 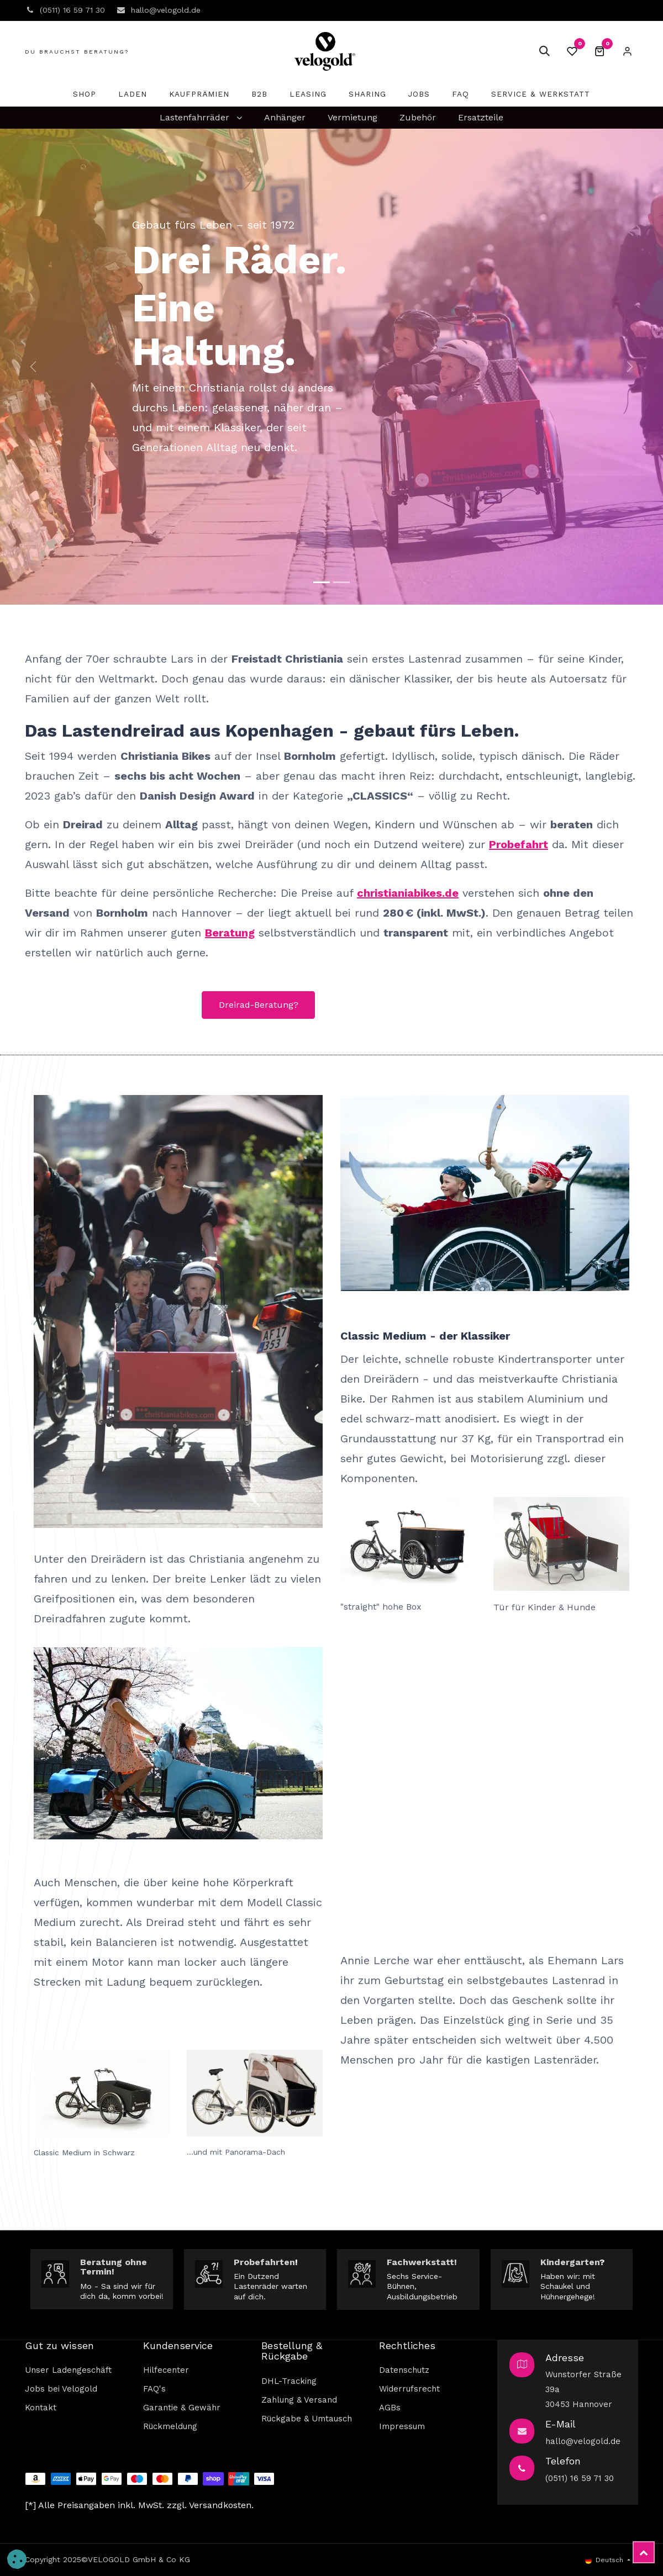 What do you see at coordinates (181, 2408) in the screenshot?
I see `Garantie & Gewähr` at bounding box center [181, 2408].